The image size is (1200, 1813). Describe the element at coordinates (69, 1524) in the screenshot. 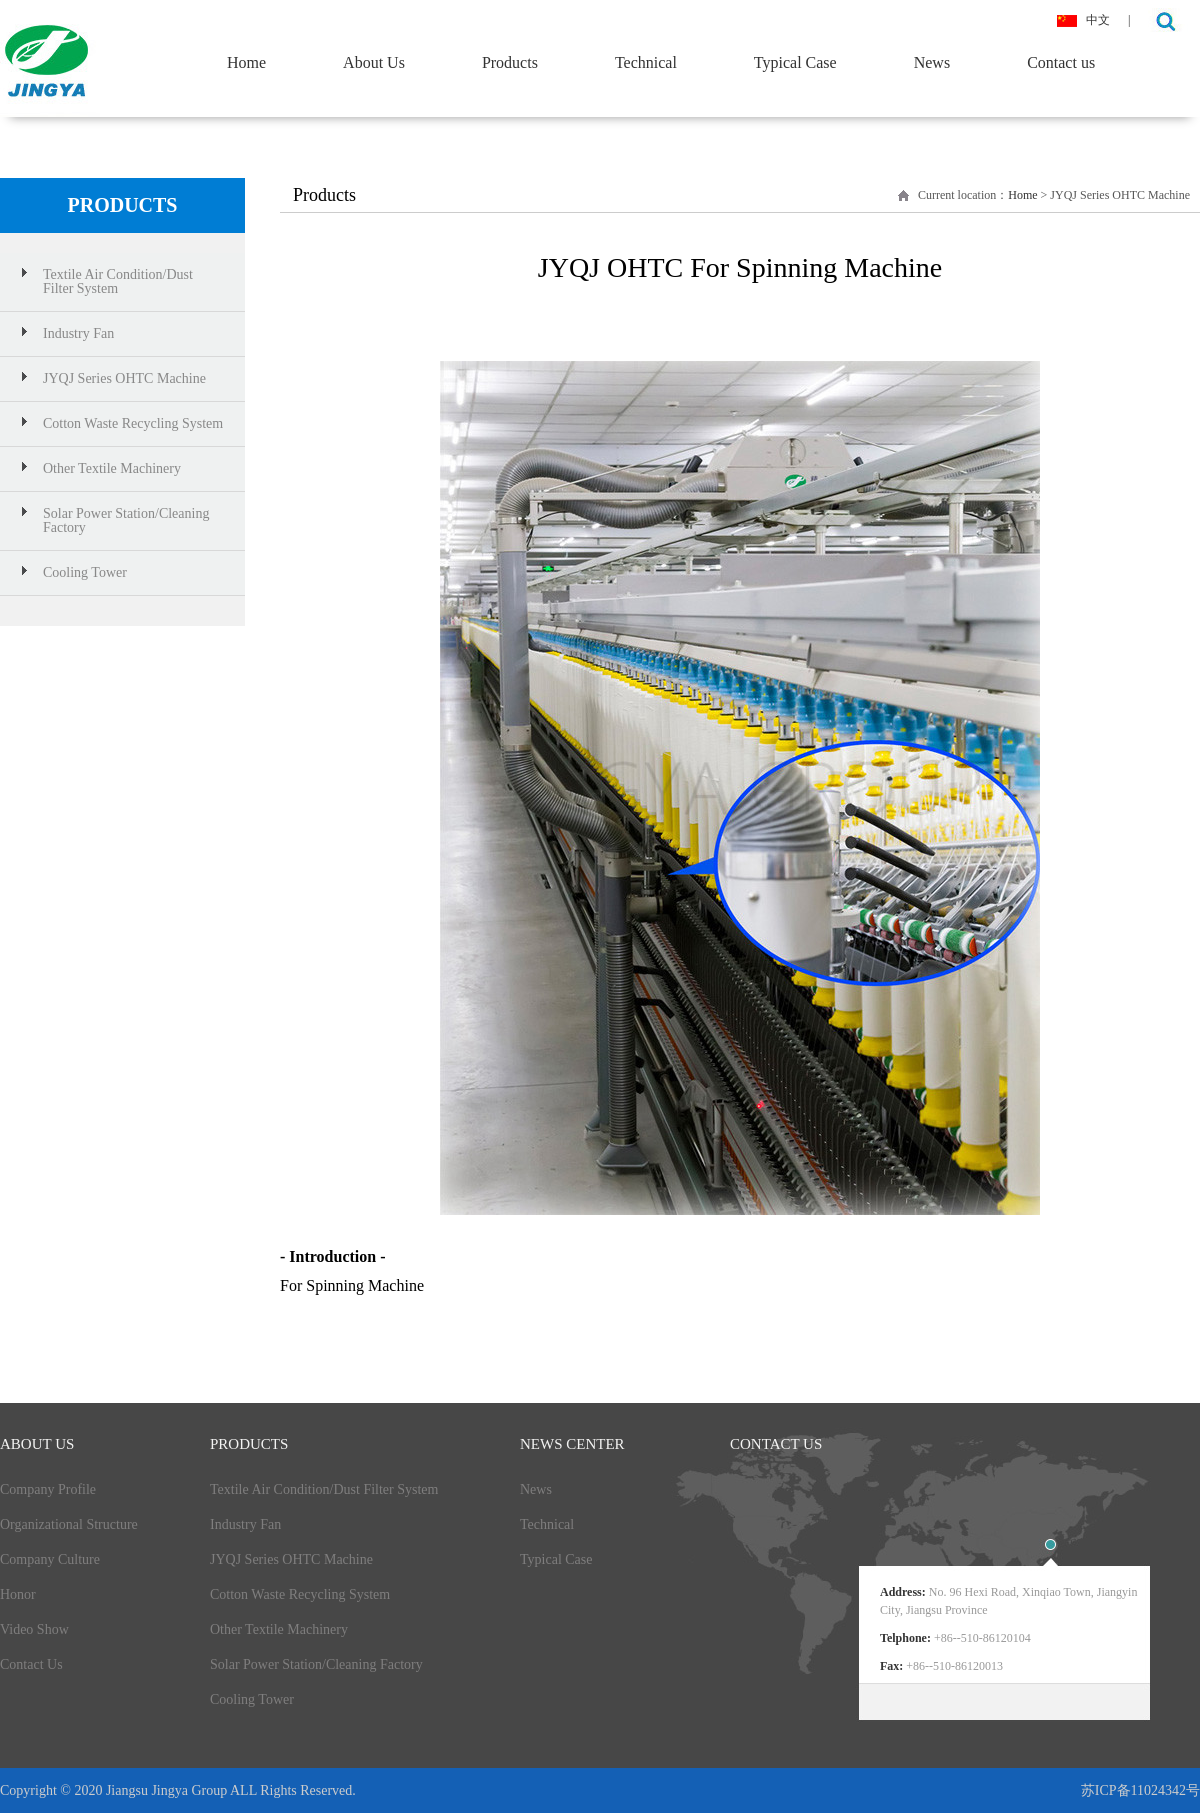

I see `Organizational Structure` at that location.